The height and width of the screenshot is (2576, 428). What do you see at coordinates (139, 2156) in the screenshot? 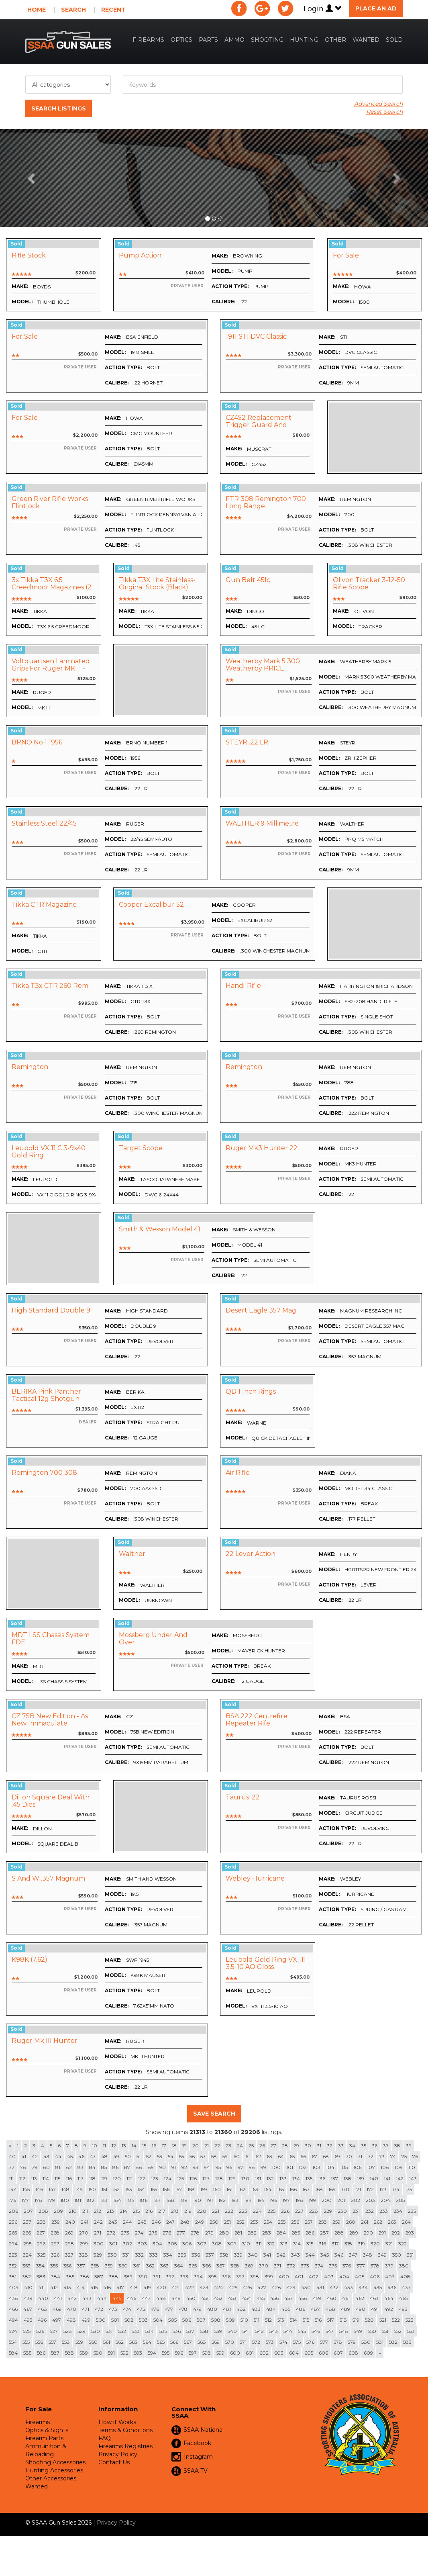
I see `51` at bounding box center [139, 2156].